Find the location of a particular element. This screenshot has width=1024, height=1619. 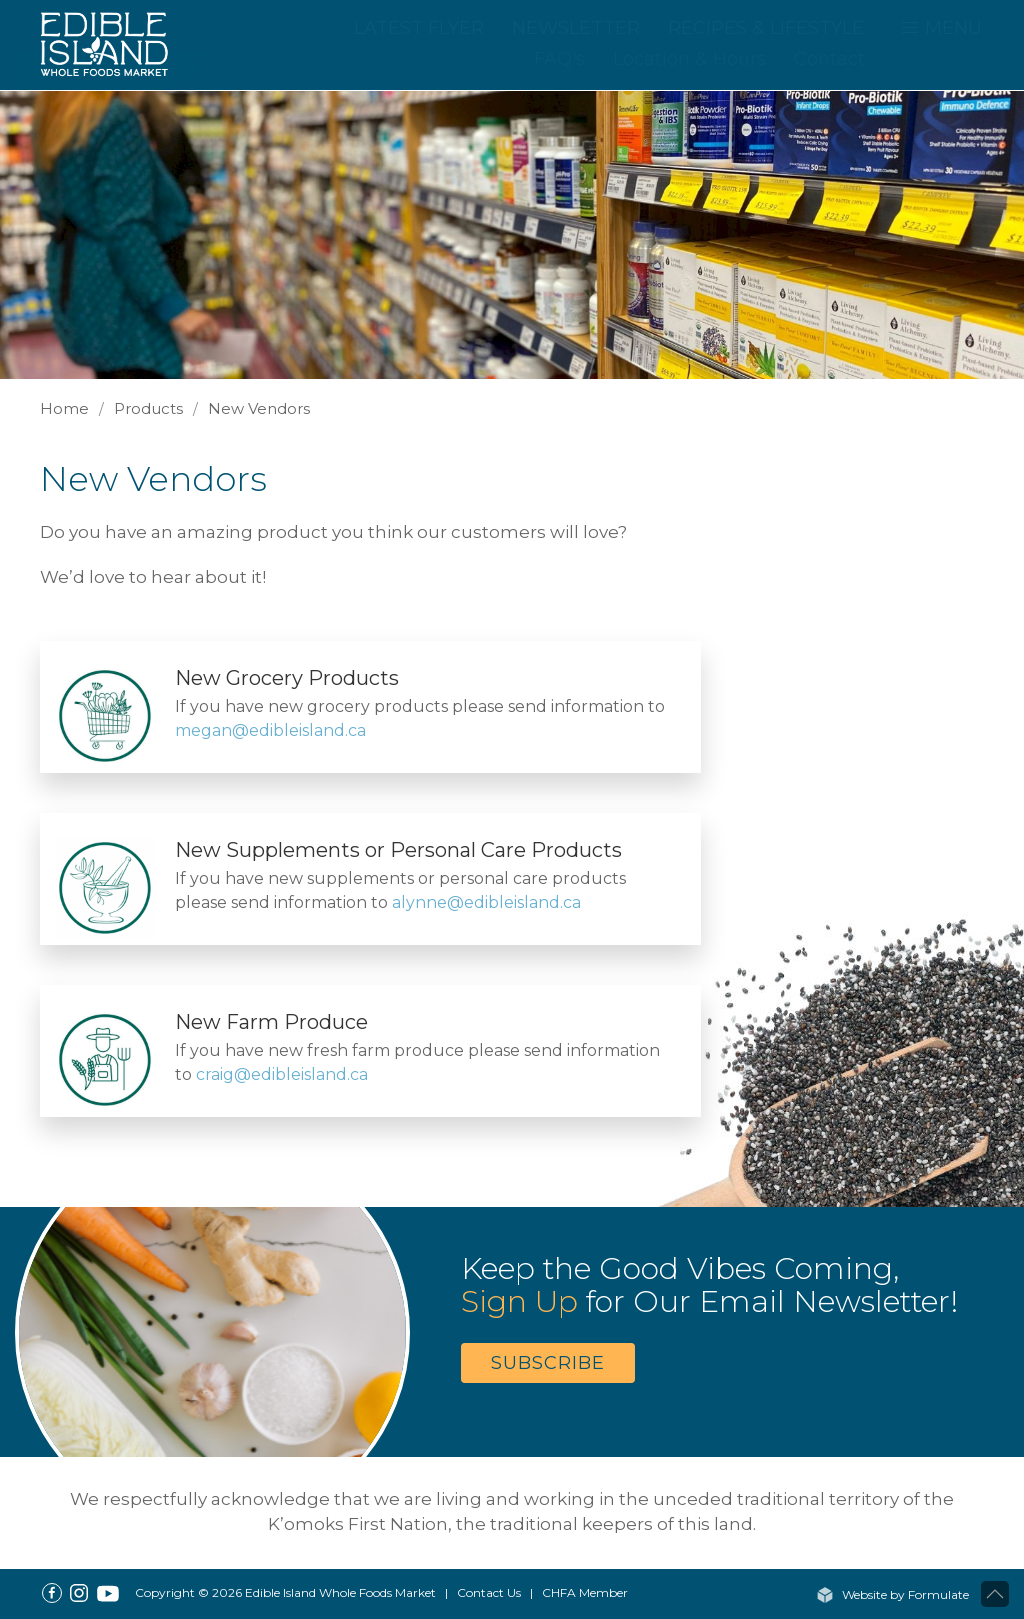

Location & Hours is located at coordinates (689, 59).